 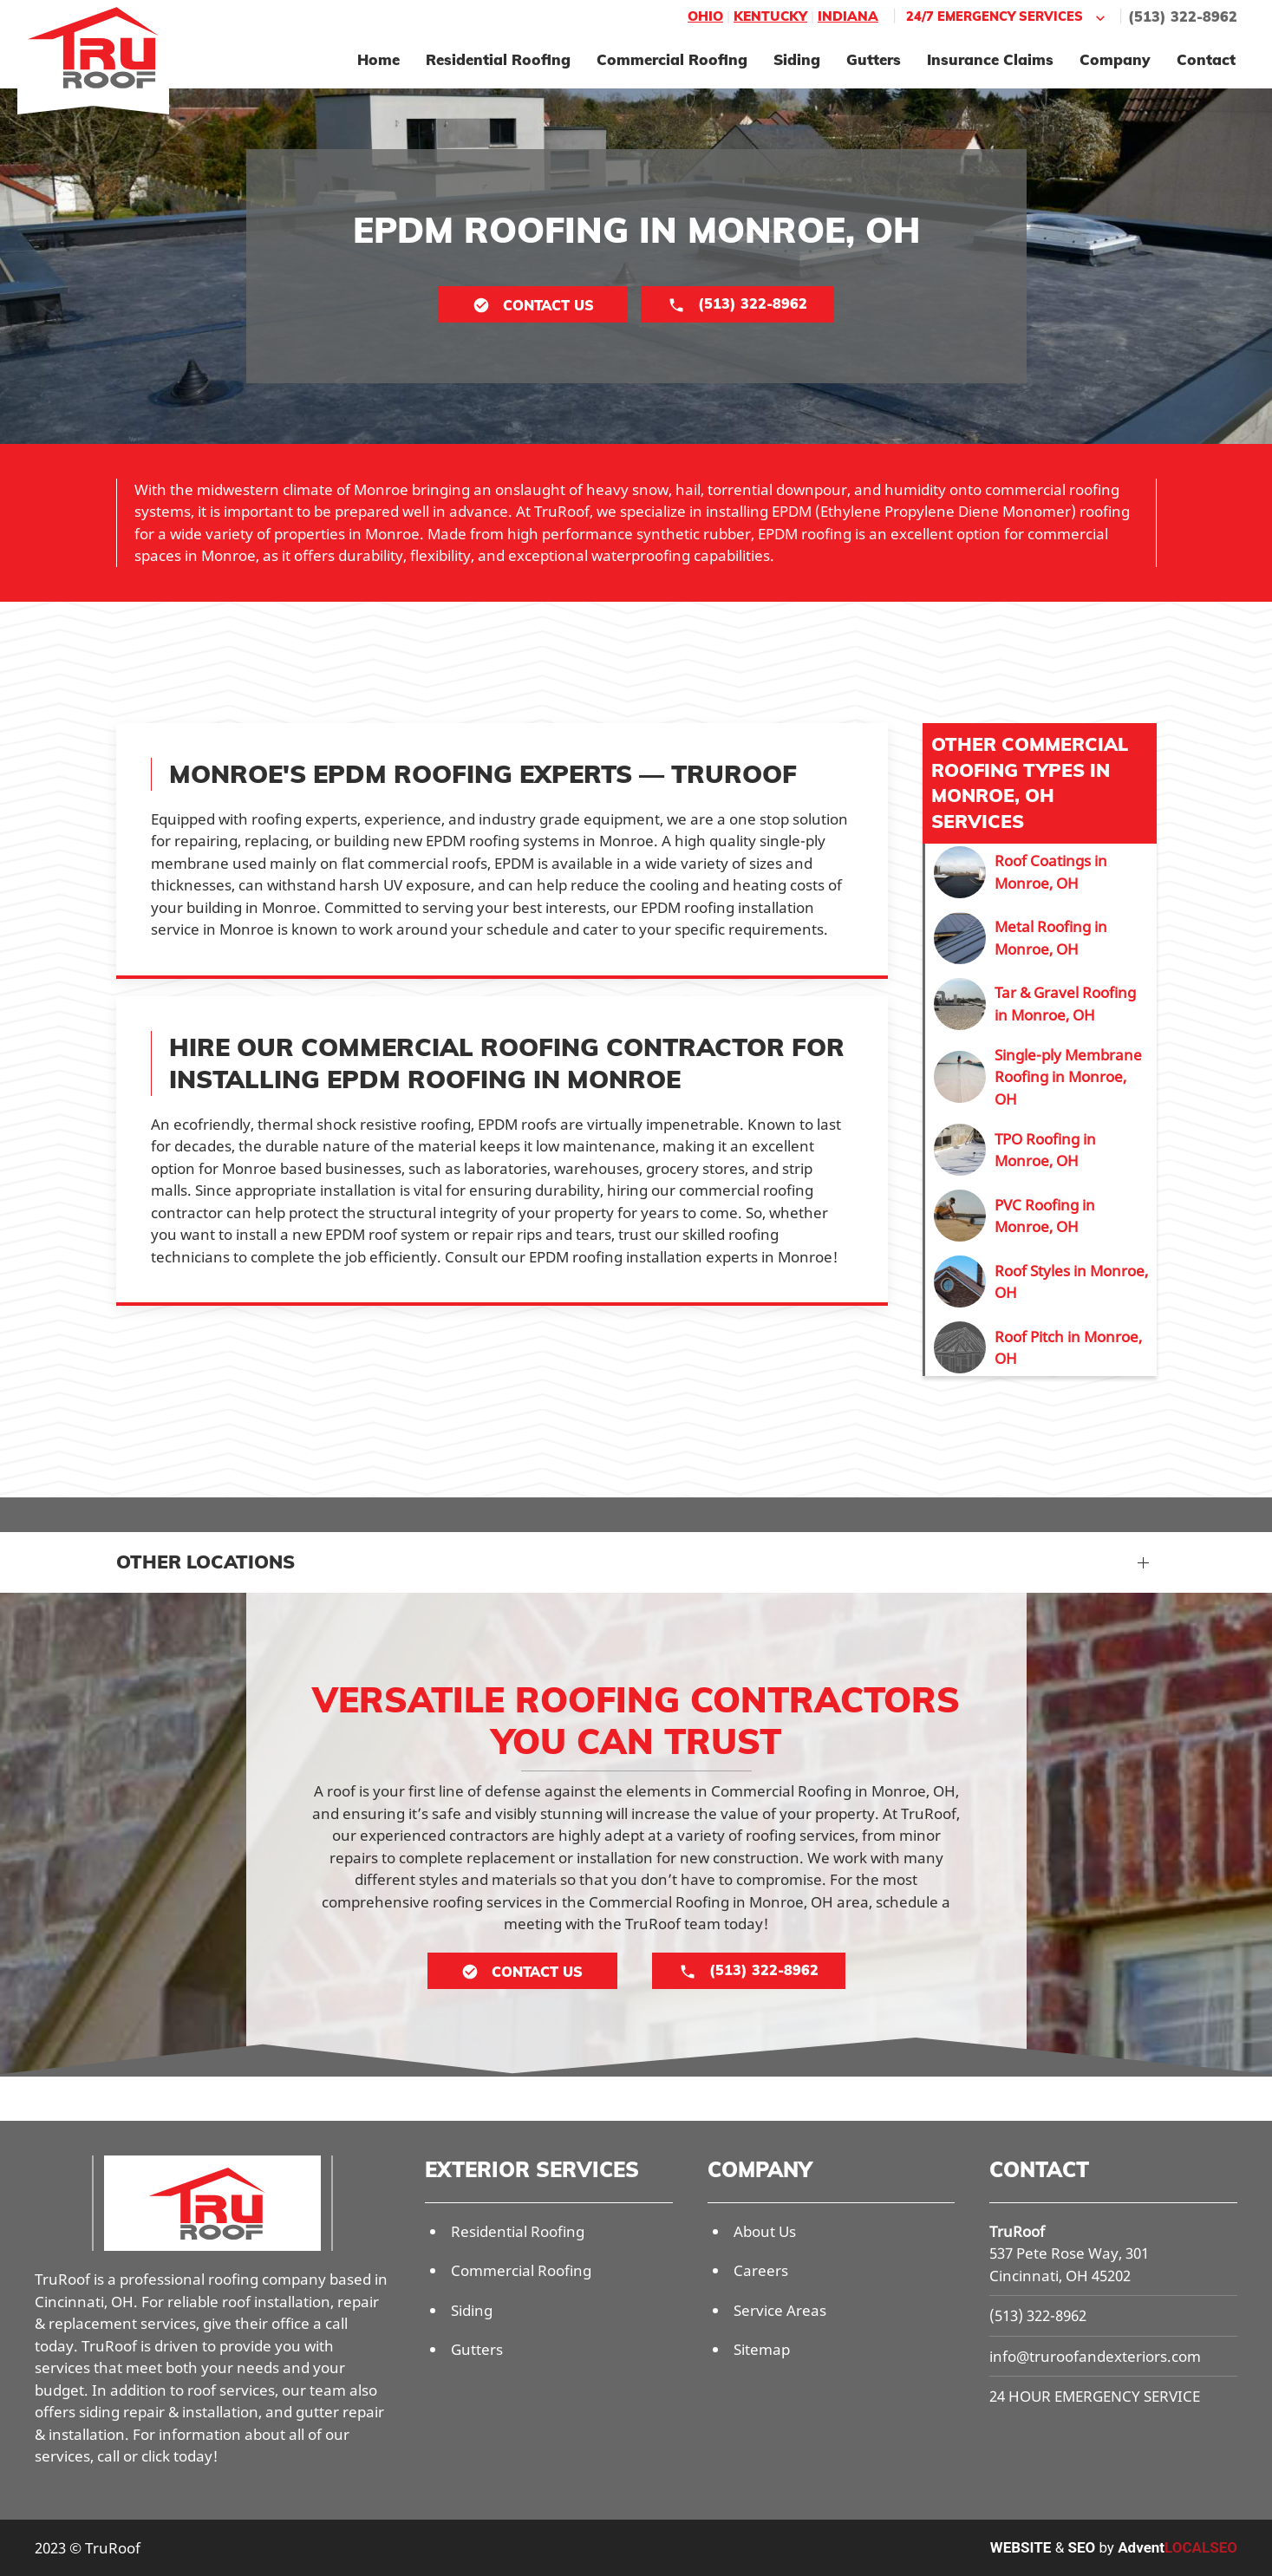 What do you see at coordinates (1182, 16) in the screenshot?
I see `(513) 322-8962` at bounding box center [1182, 16].